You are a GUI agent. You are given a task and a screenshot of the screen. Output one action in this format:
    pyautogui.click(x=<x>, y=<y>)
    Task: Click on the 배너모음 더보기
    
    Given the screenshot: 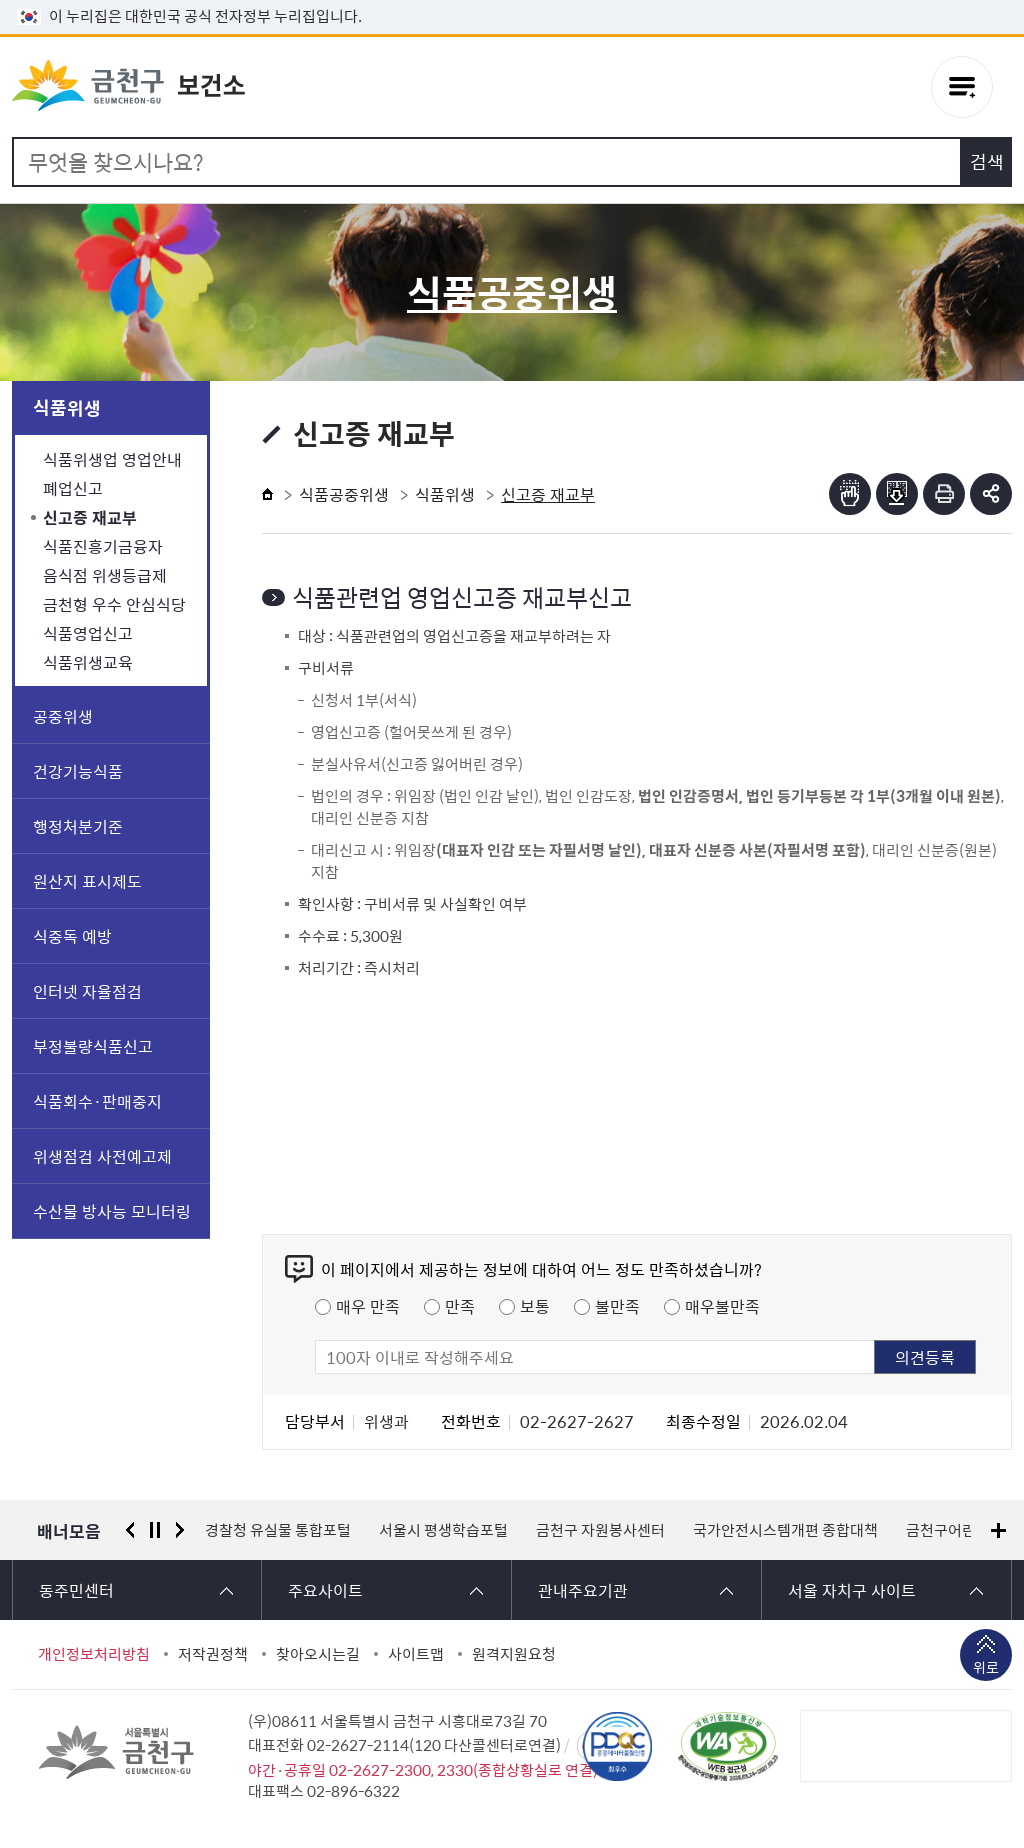 What is the action you would take?
    pyautogui.click(x=998, y=1530)
    